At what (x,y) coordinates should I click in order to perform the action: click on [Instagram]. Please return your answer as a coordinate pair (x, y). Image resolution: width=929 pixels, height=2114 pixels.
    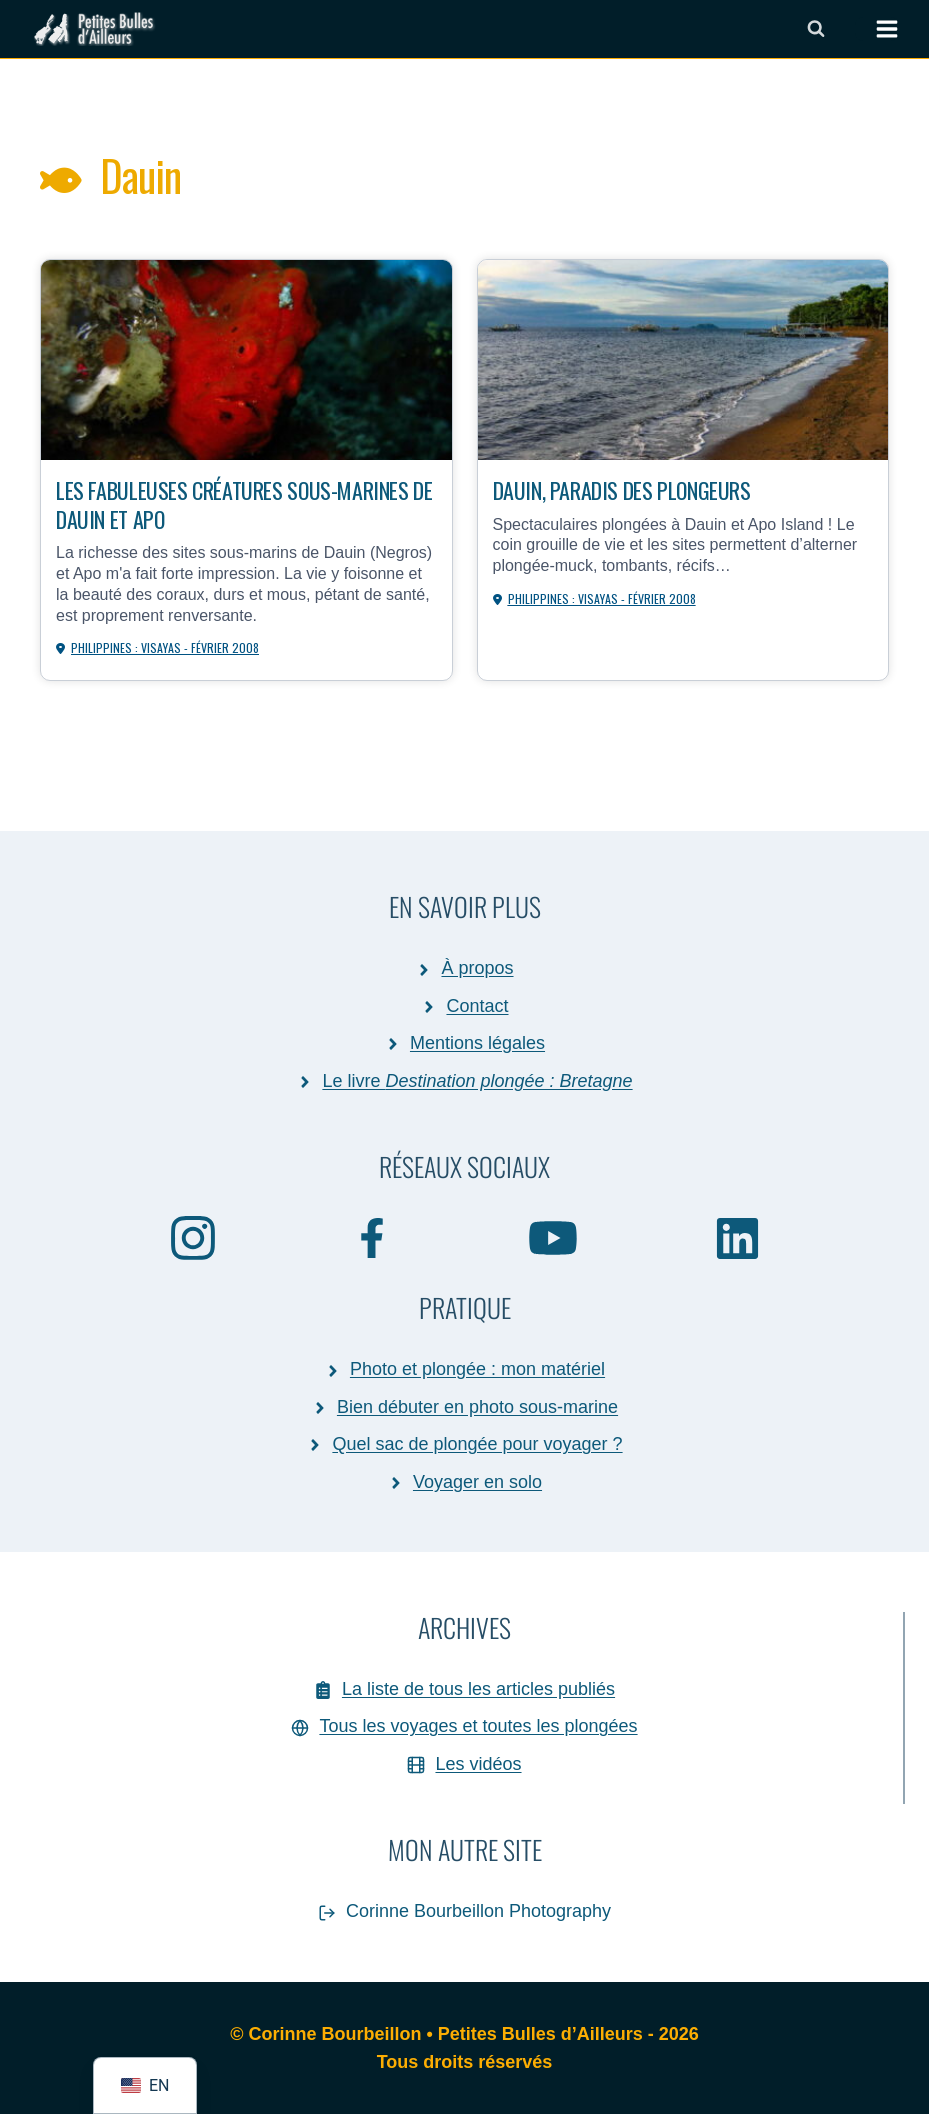
    Looking at the image, I should click on (193, 1237).